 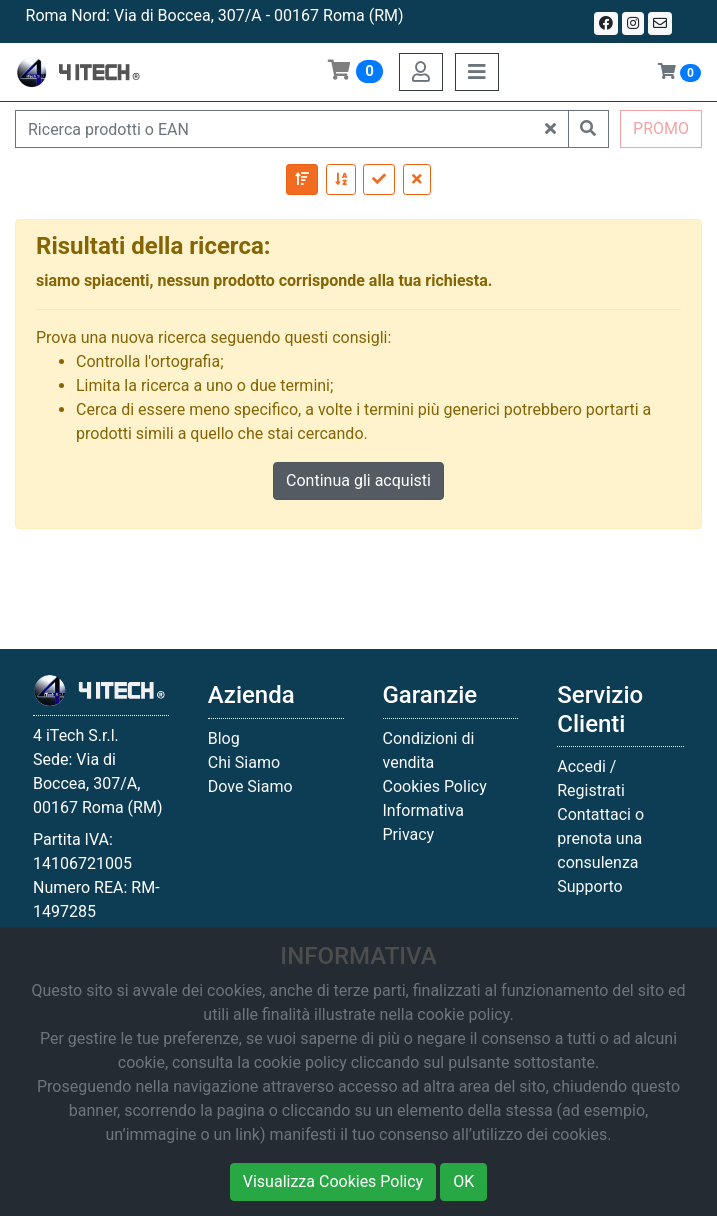 I want to click on Visualizza Cookies Policy, so click(x=333, y=1181).